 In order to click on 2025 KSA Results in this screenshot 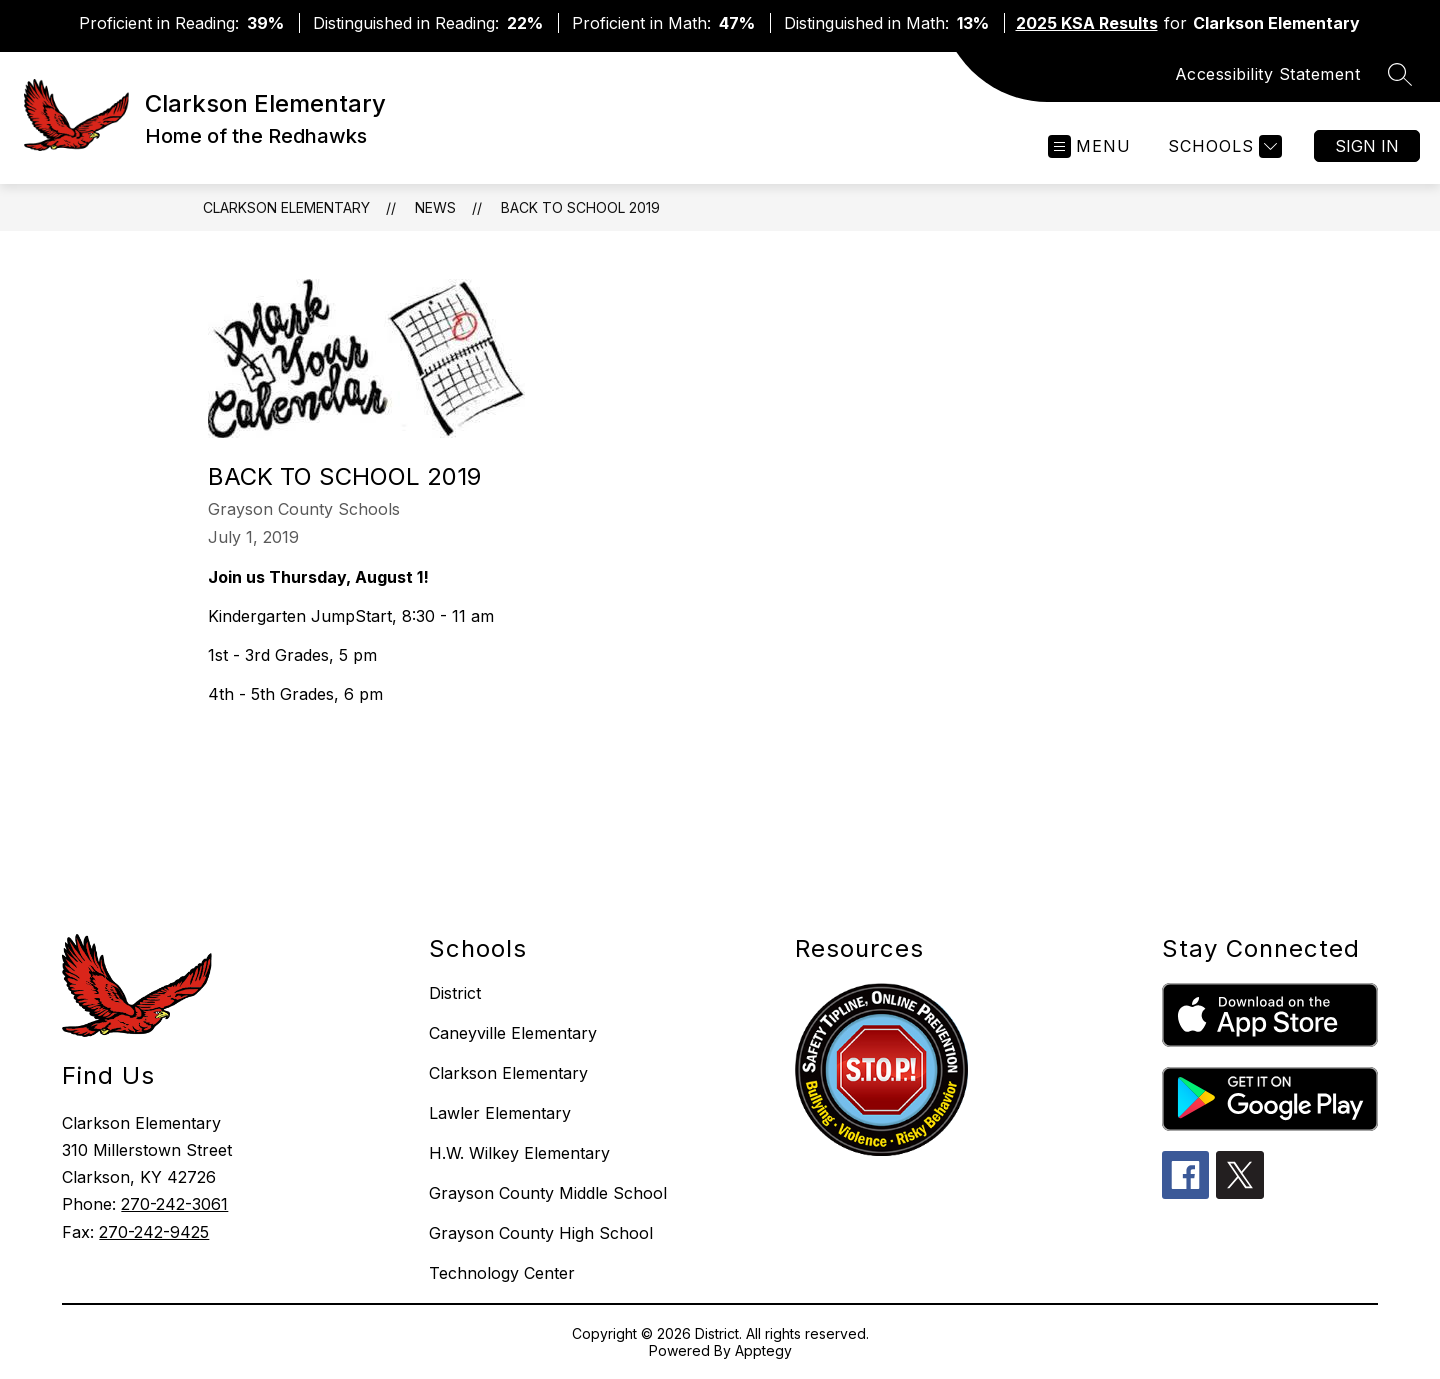, I will do `click(1087, 23)`.